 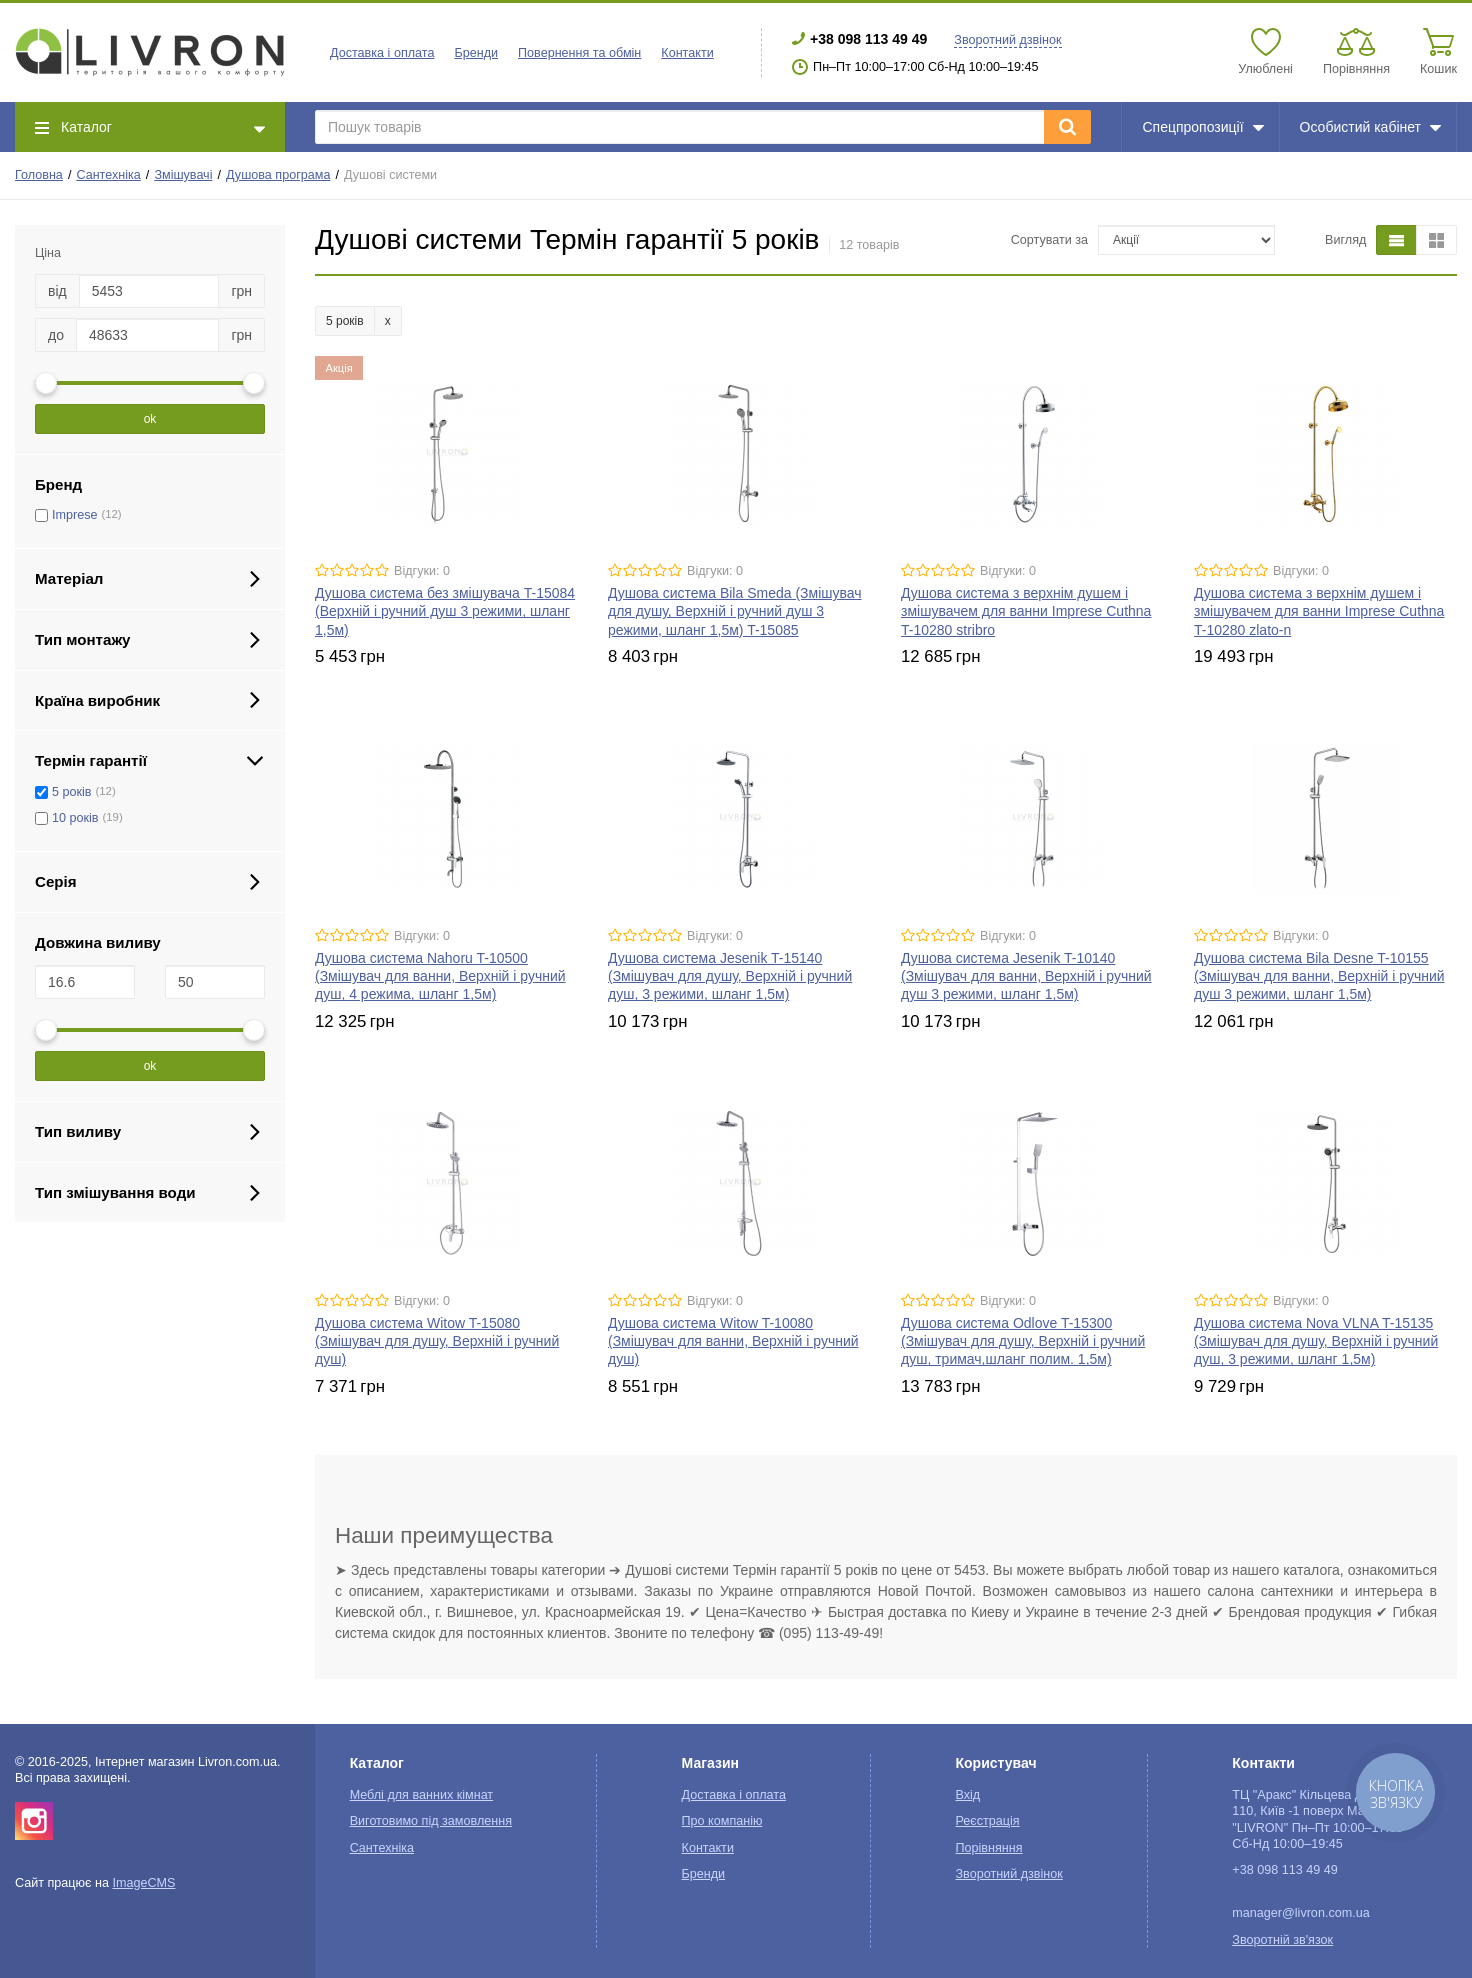 I want to click on Душова система Odlove T-15300 (Змішувач для душу, Верхній і ручний душ, тримач,шланг полим. 1,5м), so click(x=1023, y=1341).